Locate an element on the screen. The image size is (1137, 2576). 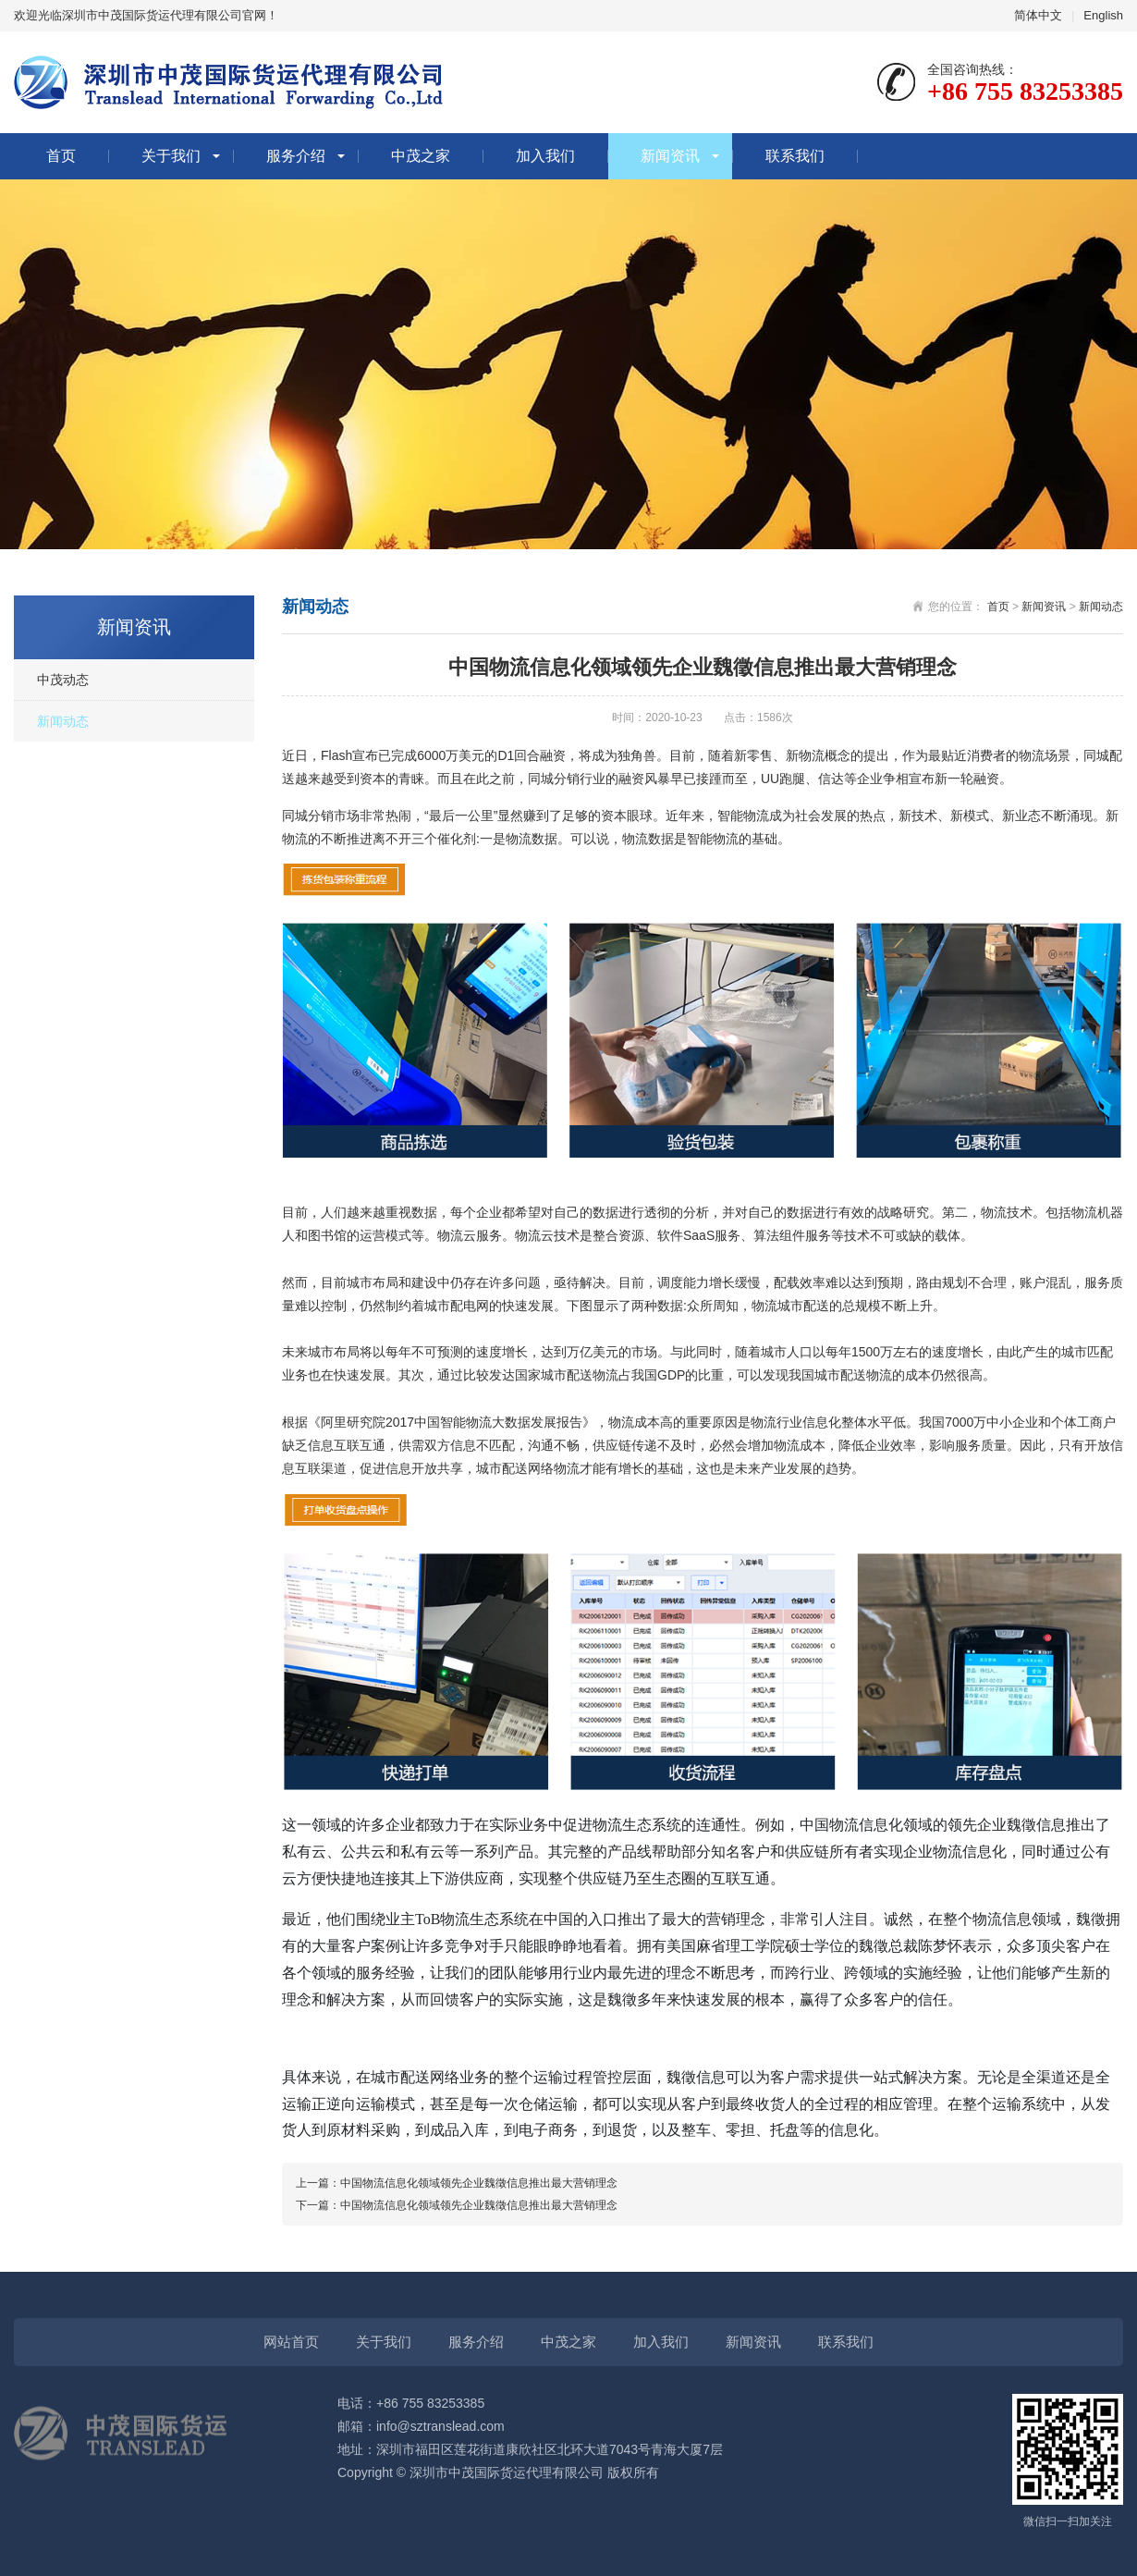
新闻资讯 is located at coordinates (670, 156).